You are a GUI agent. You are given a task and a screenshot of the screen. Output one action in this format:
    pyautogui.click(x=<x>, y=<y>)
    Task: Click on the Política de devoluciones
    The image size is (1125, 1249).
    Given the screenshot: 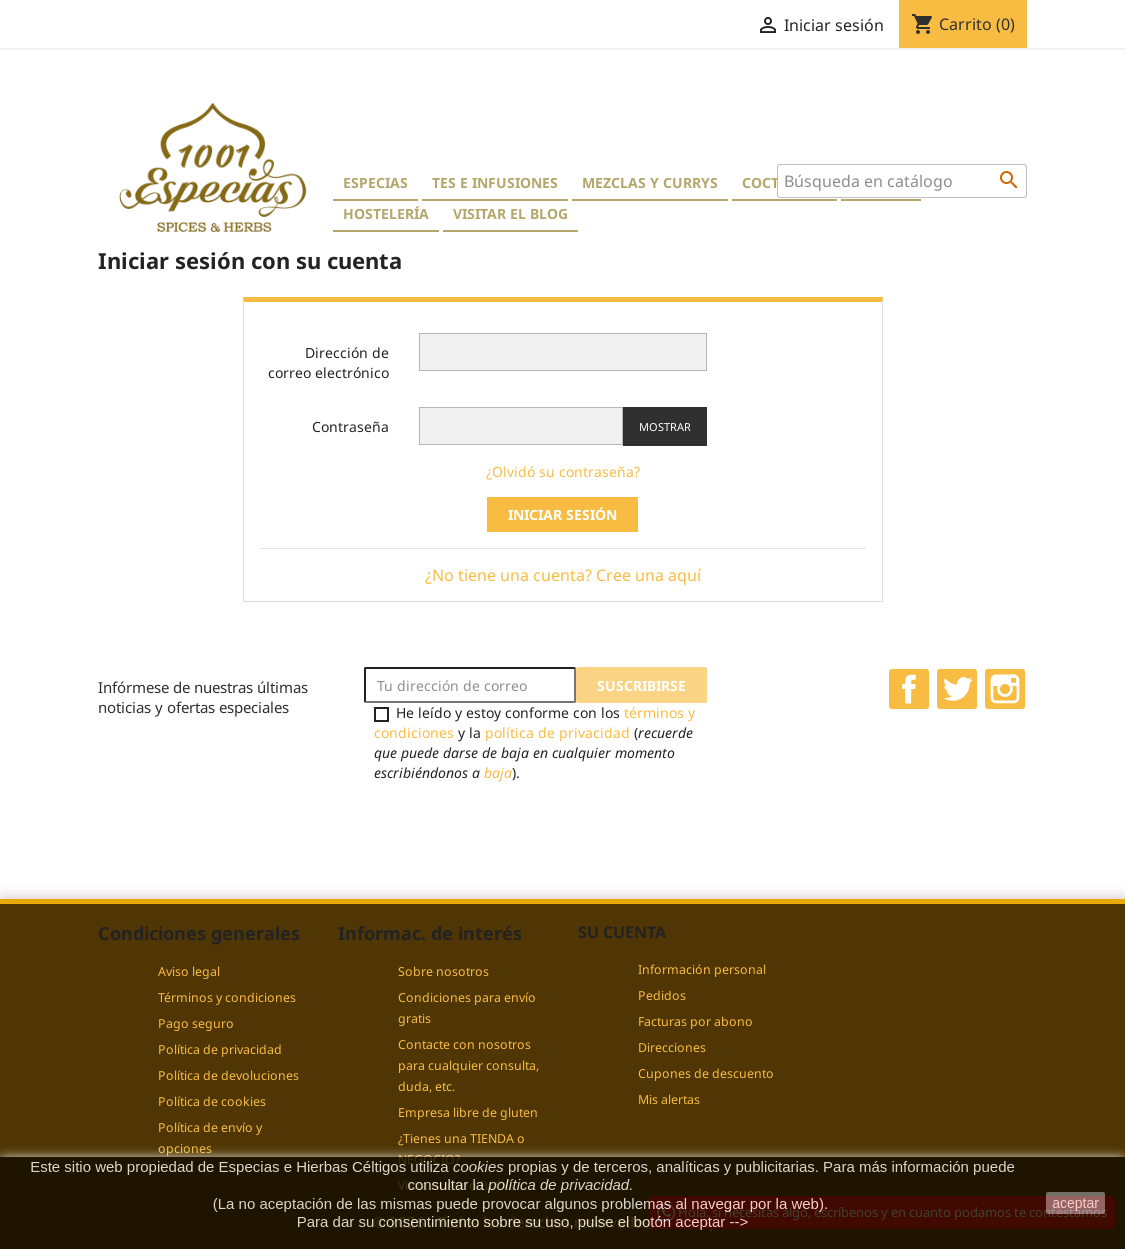 What is the action you would take?
    pyautogui.click(x=228, y=1075)
    